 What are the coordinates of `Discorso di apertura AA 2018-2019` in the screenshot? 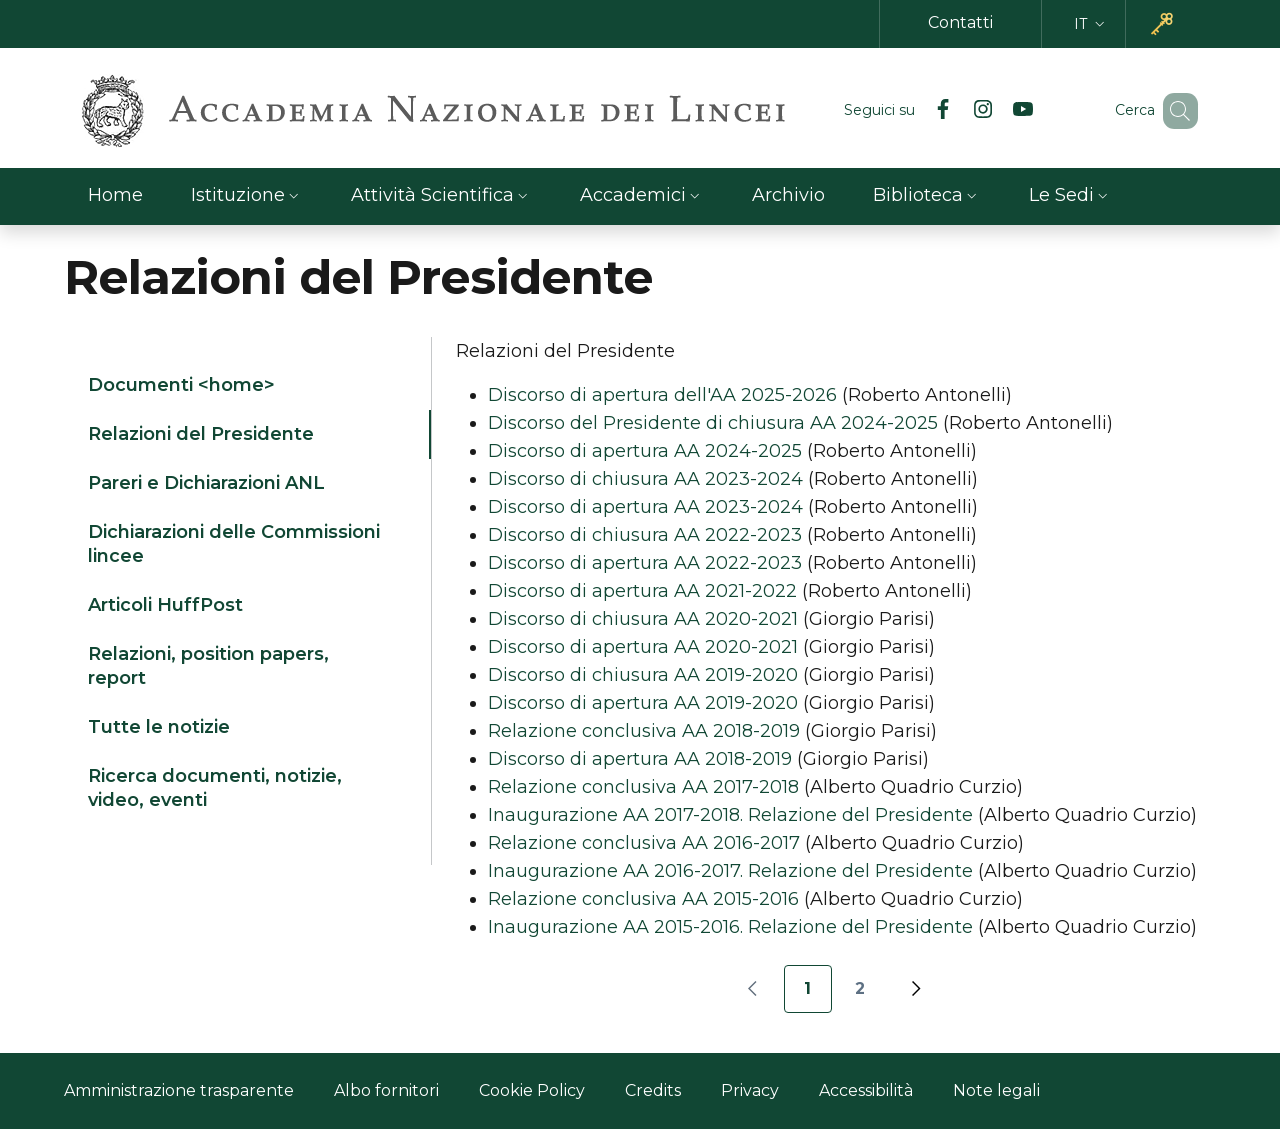 It's located at (640, 759).